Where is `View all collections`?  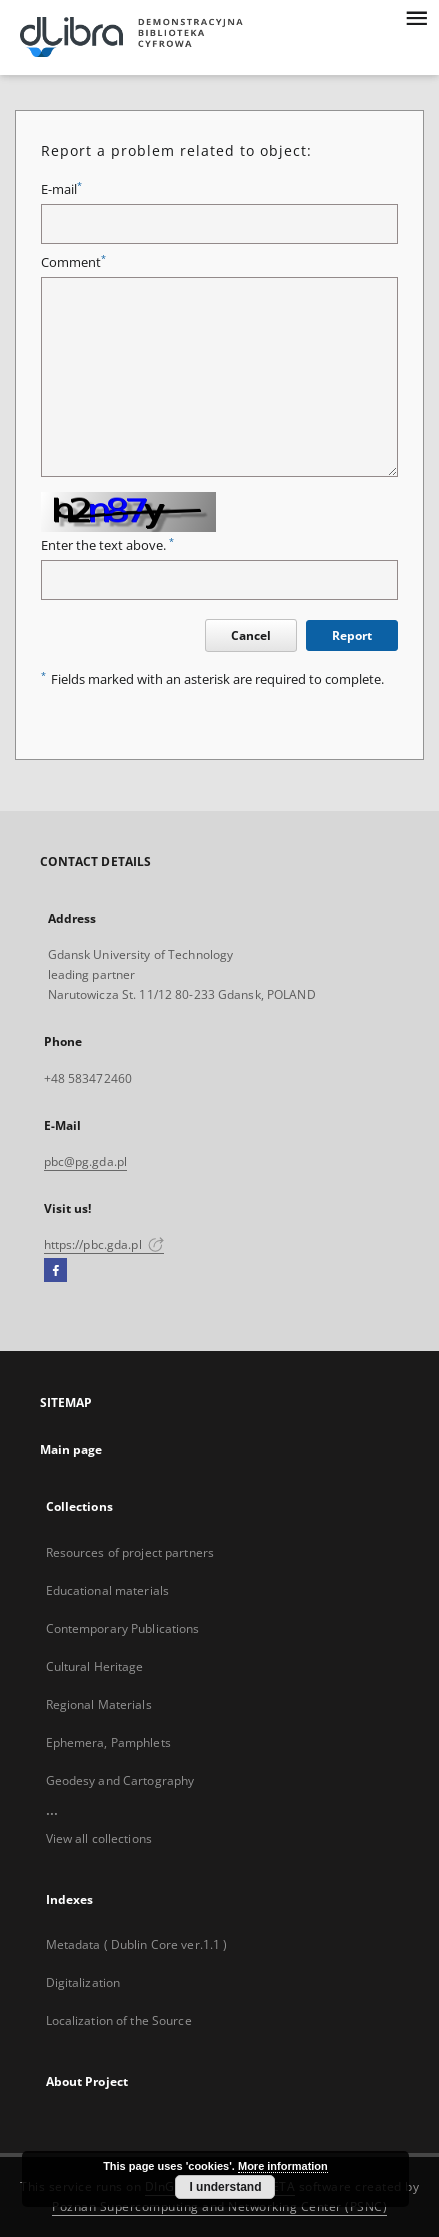 View all collections is located at coordinates (99, 1838).